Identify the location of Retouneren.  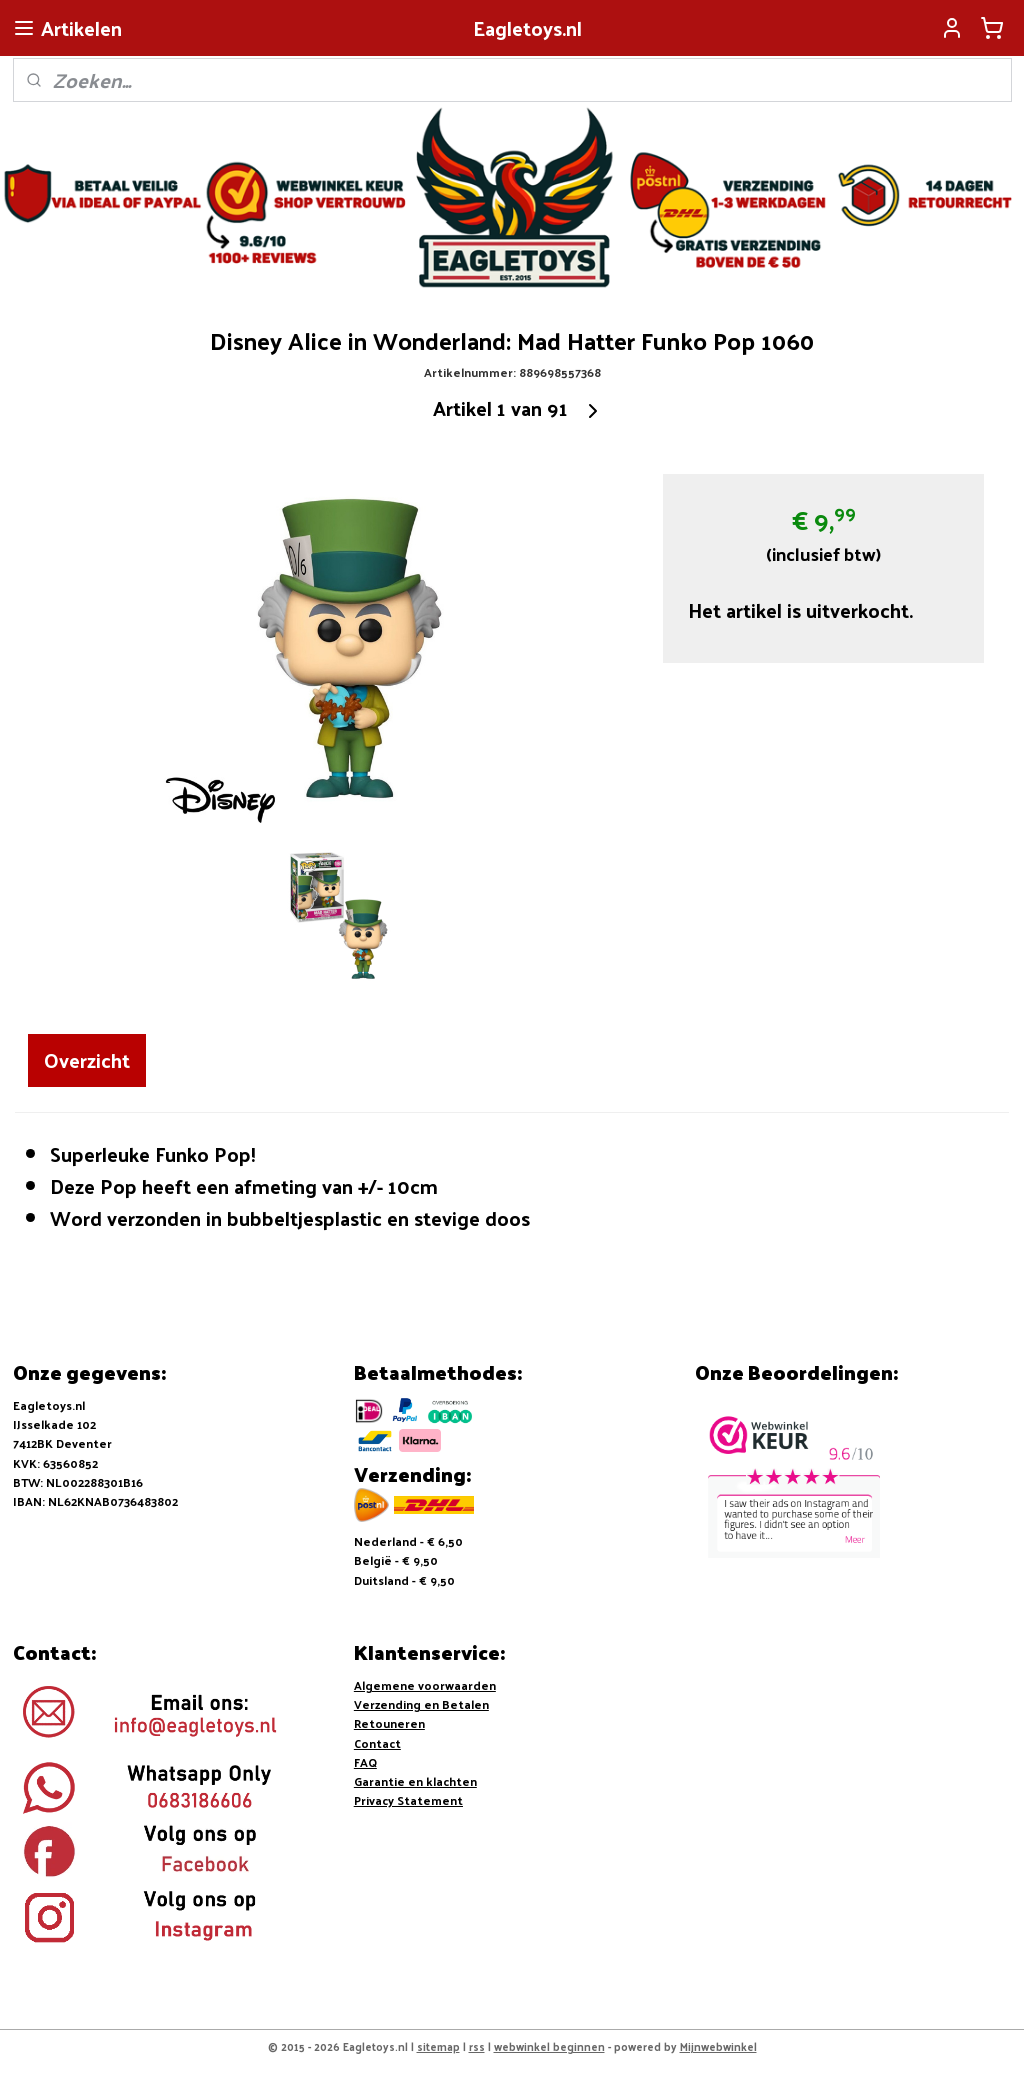
(389, 1723).